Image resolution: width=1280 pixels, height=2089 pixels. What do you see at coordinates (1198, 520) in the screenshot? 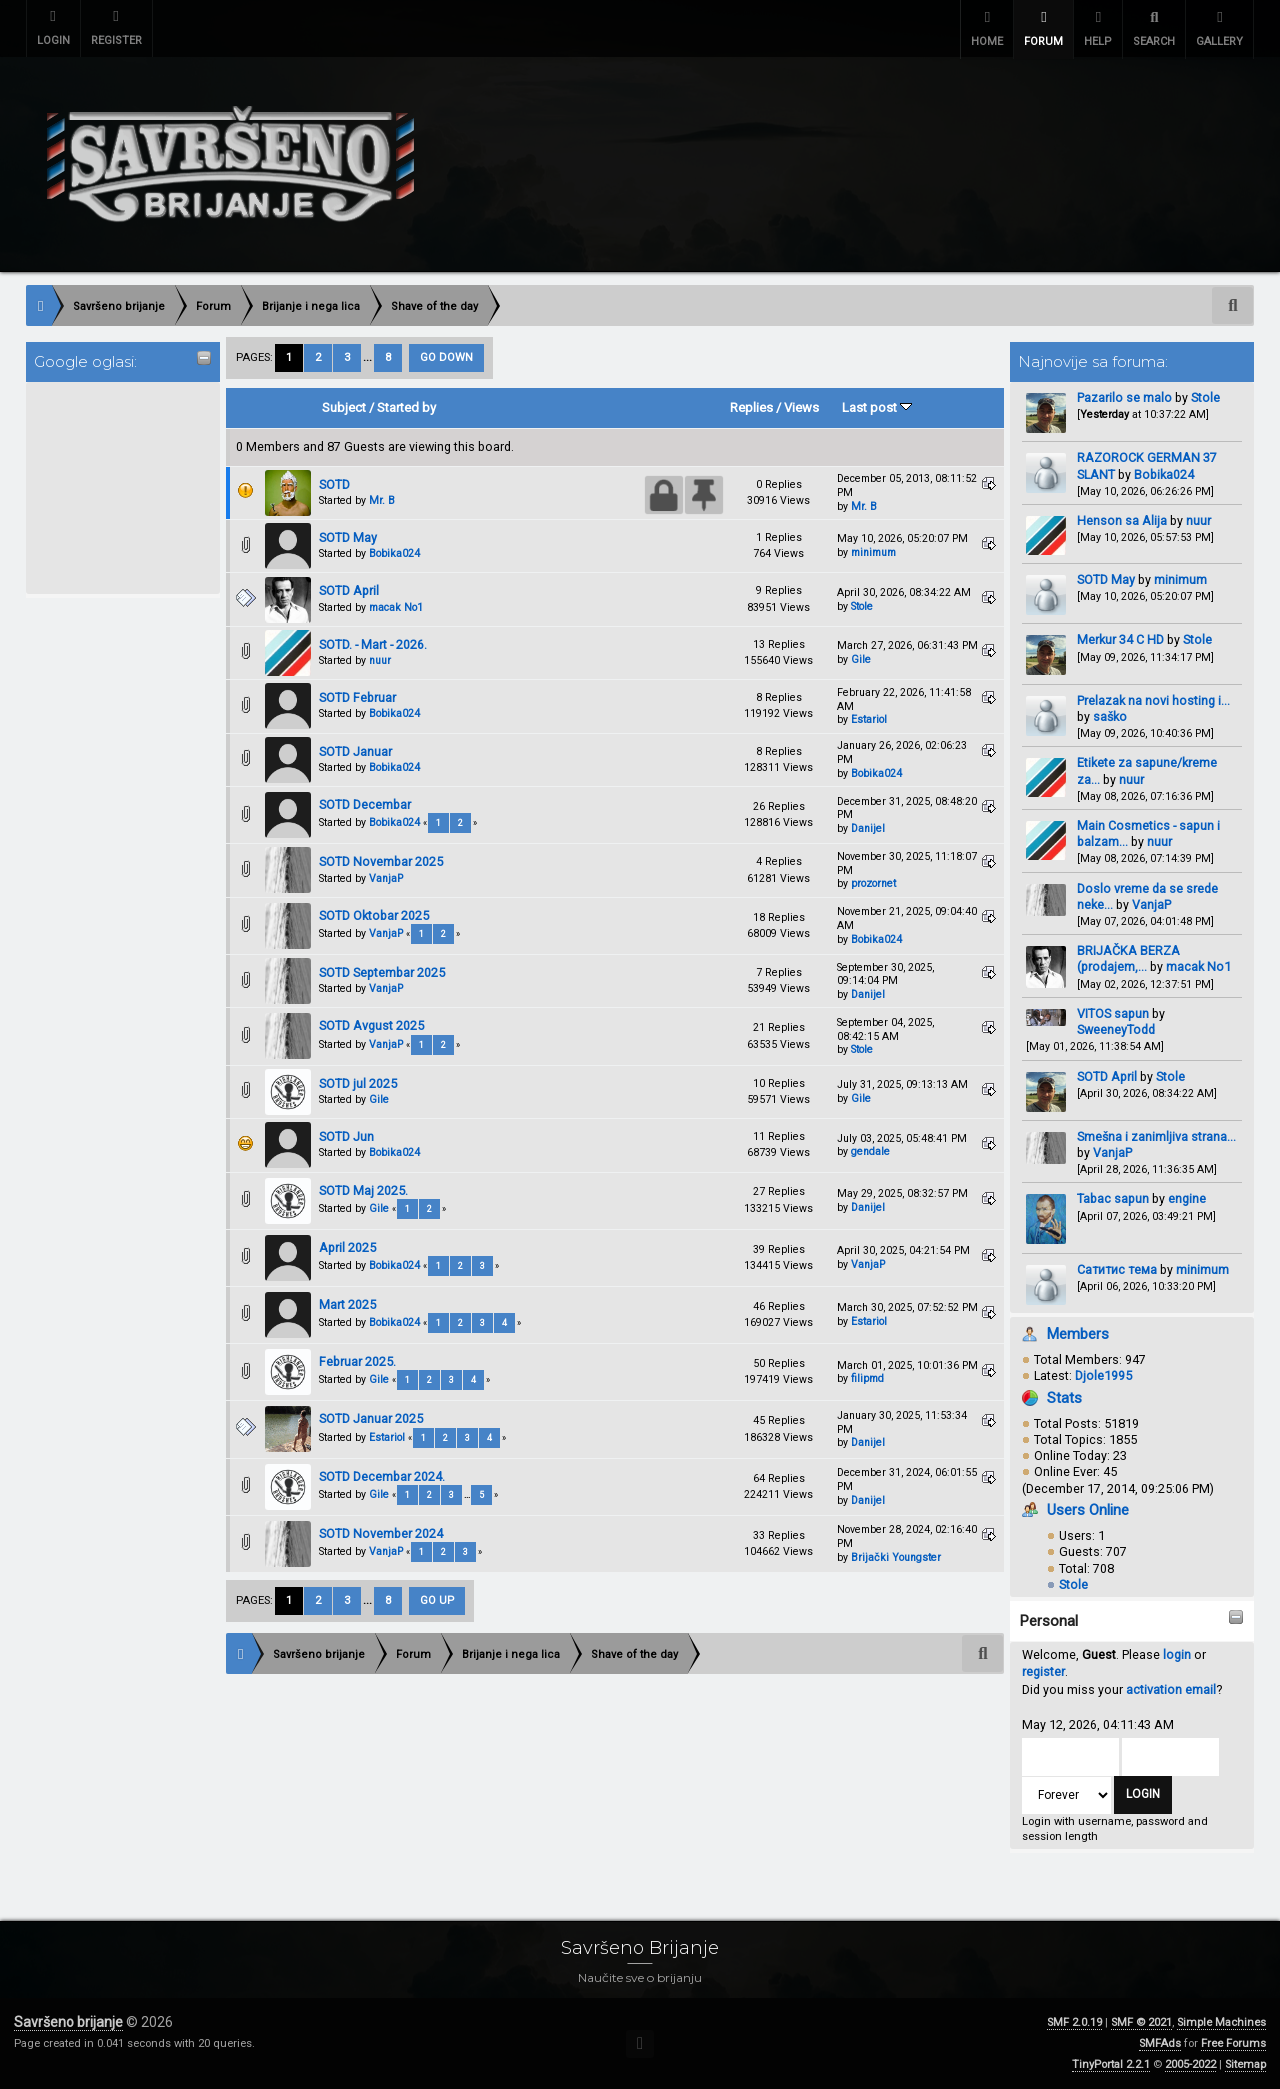
I see `nuur` at bounding box center [1198, 520].